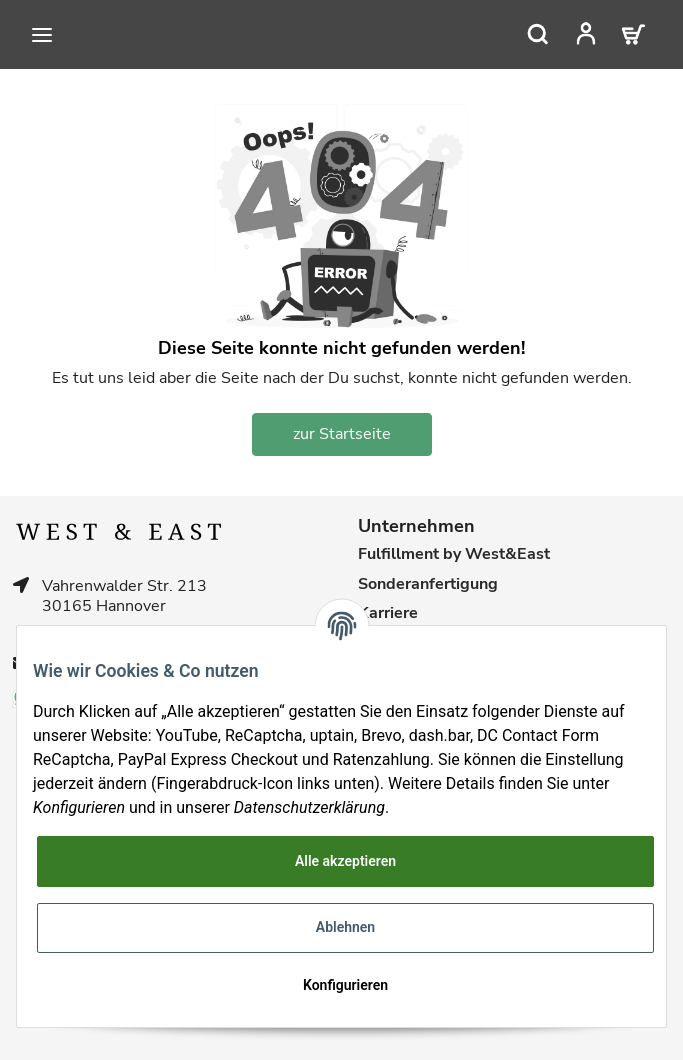 The image size is (683, 1060). What do you see at coordinates (635, 34) in the screenshot?
I see `[Warenkorb]` at bounding box center [635, 34].